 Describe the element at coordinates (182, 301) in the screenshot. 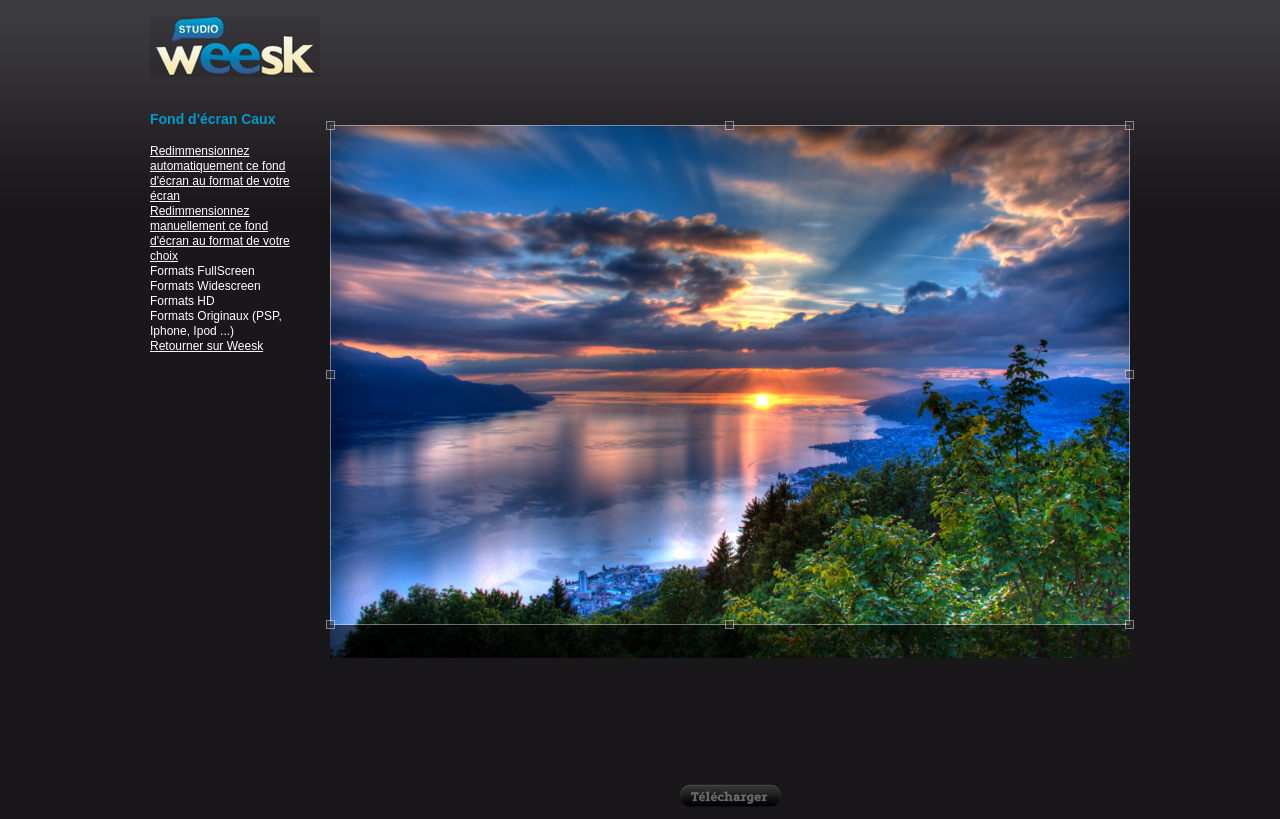

I see `Formats HD` at that location.